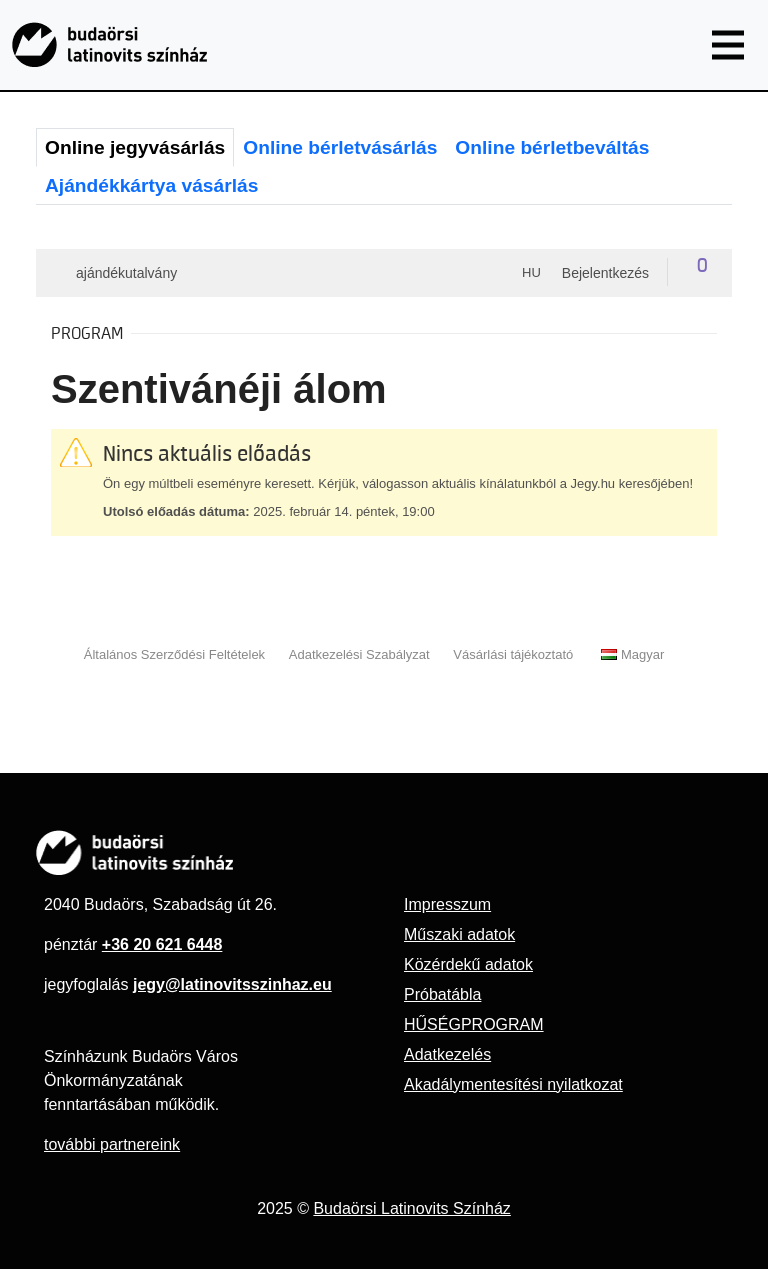  What do you see at coordinates (632, 654) in the screenshot?
I see `Magyar` at bounding box center [632, 654].